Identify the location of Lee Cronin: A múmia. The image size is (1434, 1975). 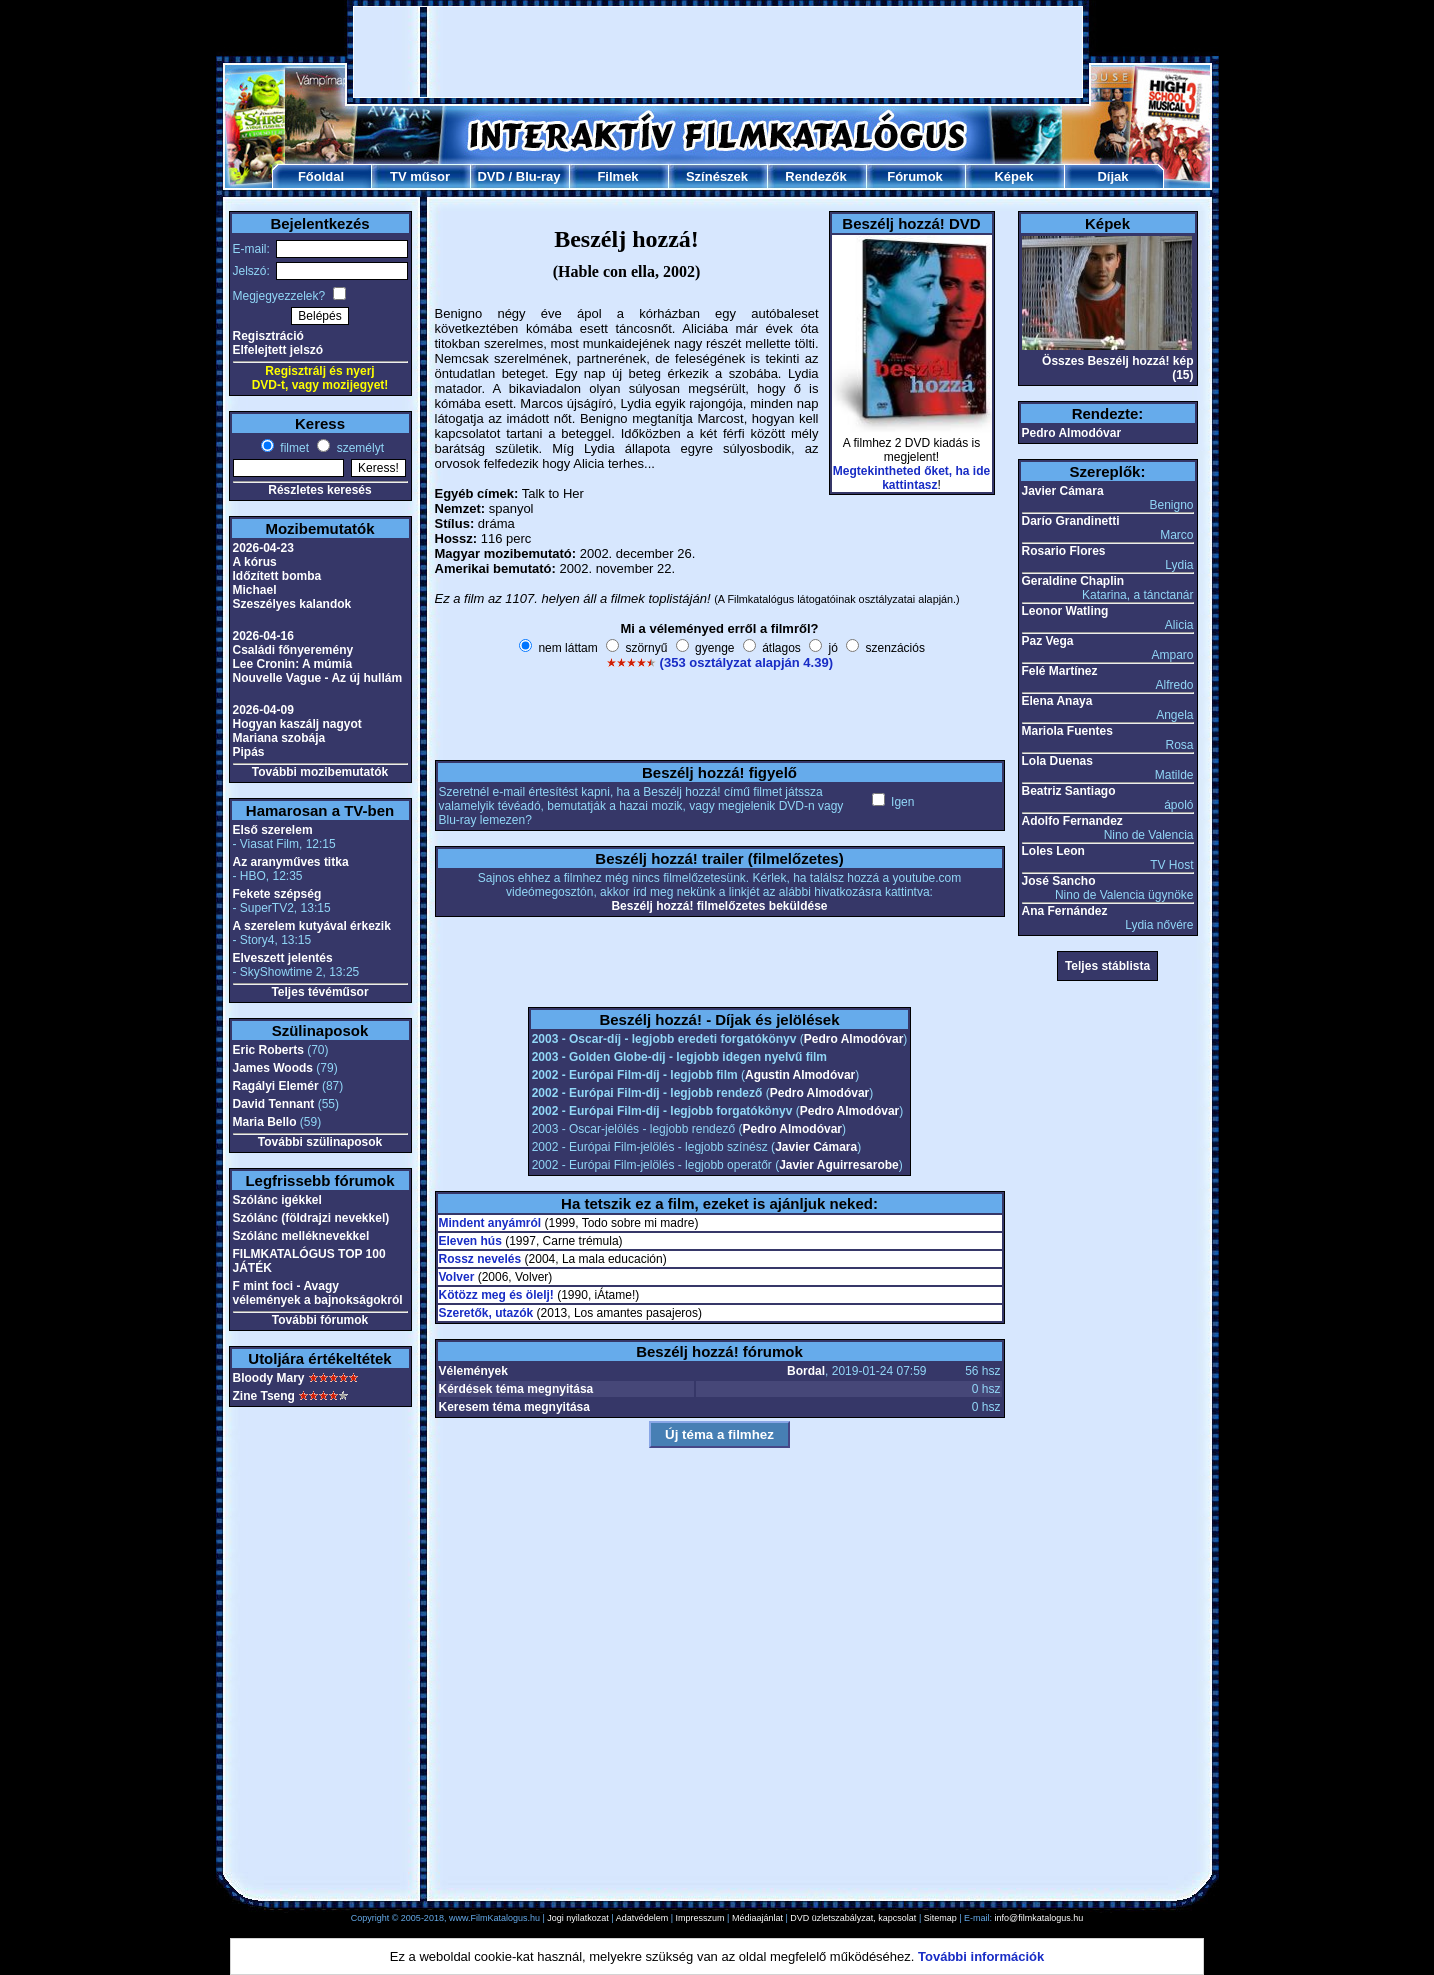
(293, 664).